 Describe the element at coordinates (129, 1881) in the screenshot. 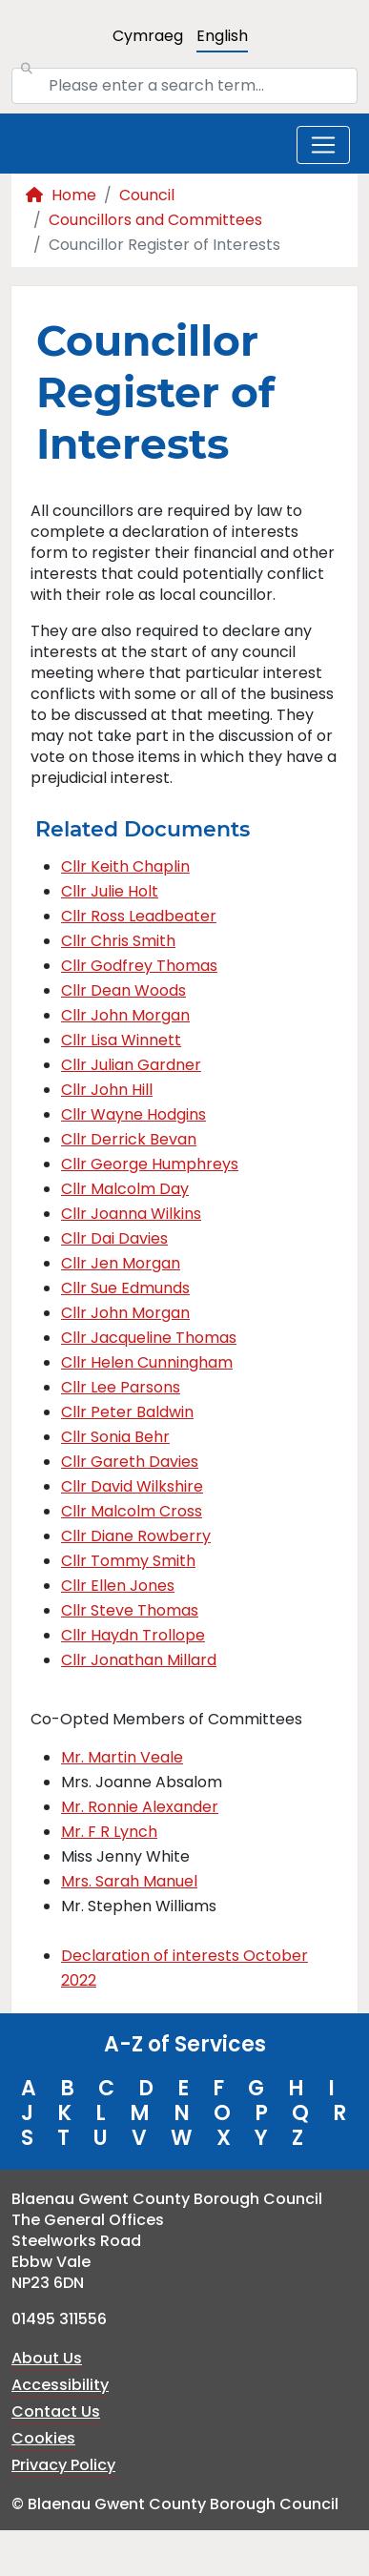

I see `Mrs. Sarah Manuel` at that location.